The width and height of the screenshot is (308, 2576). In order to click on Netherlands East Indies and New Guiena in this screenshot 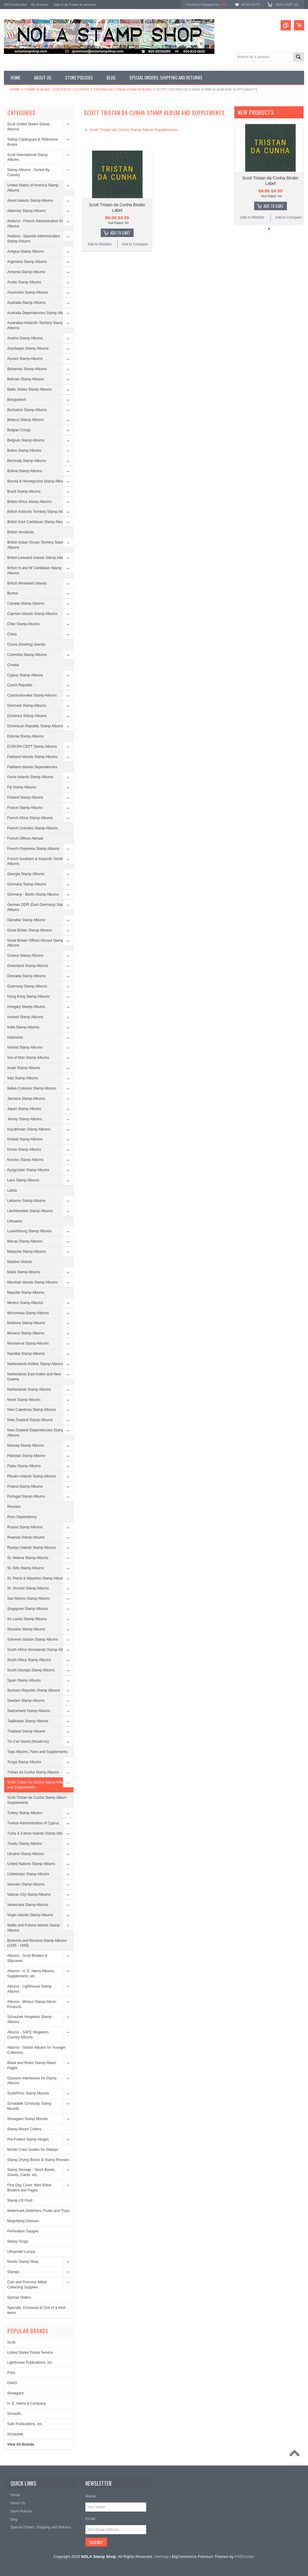, I will do `click(34, 1376)`.